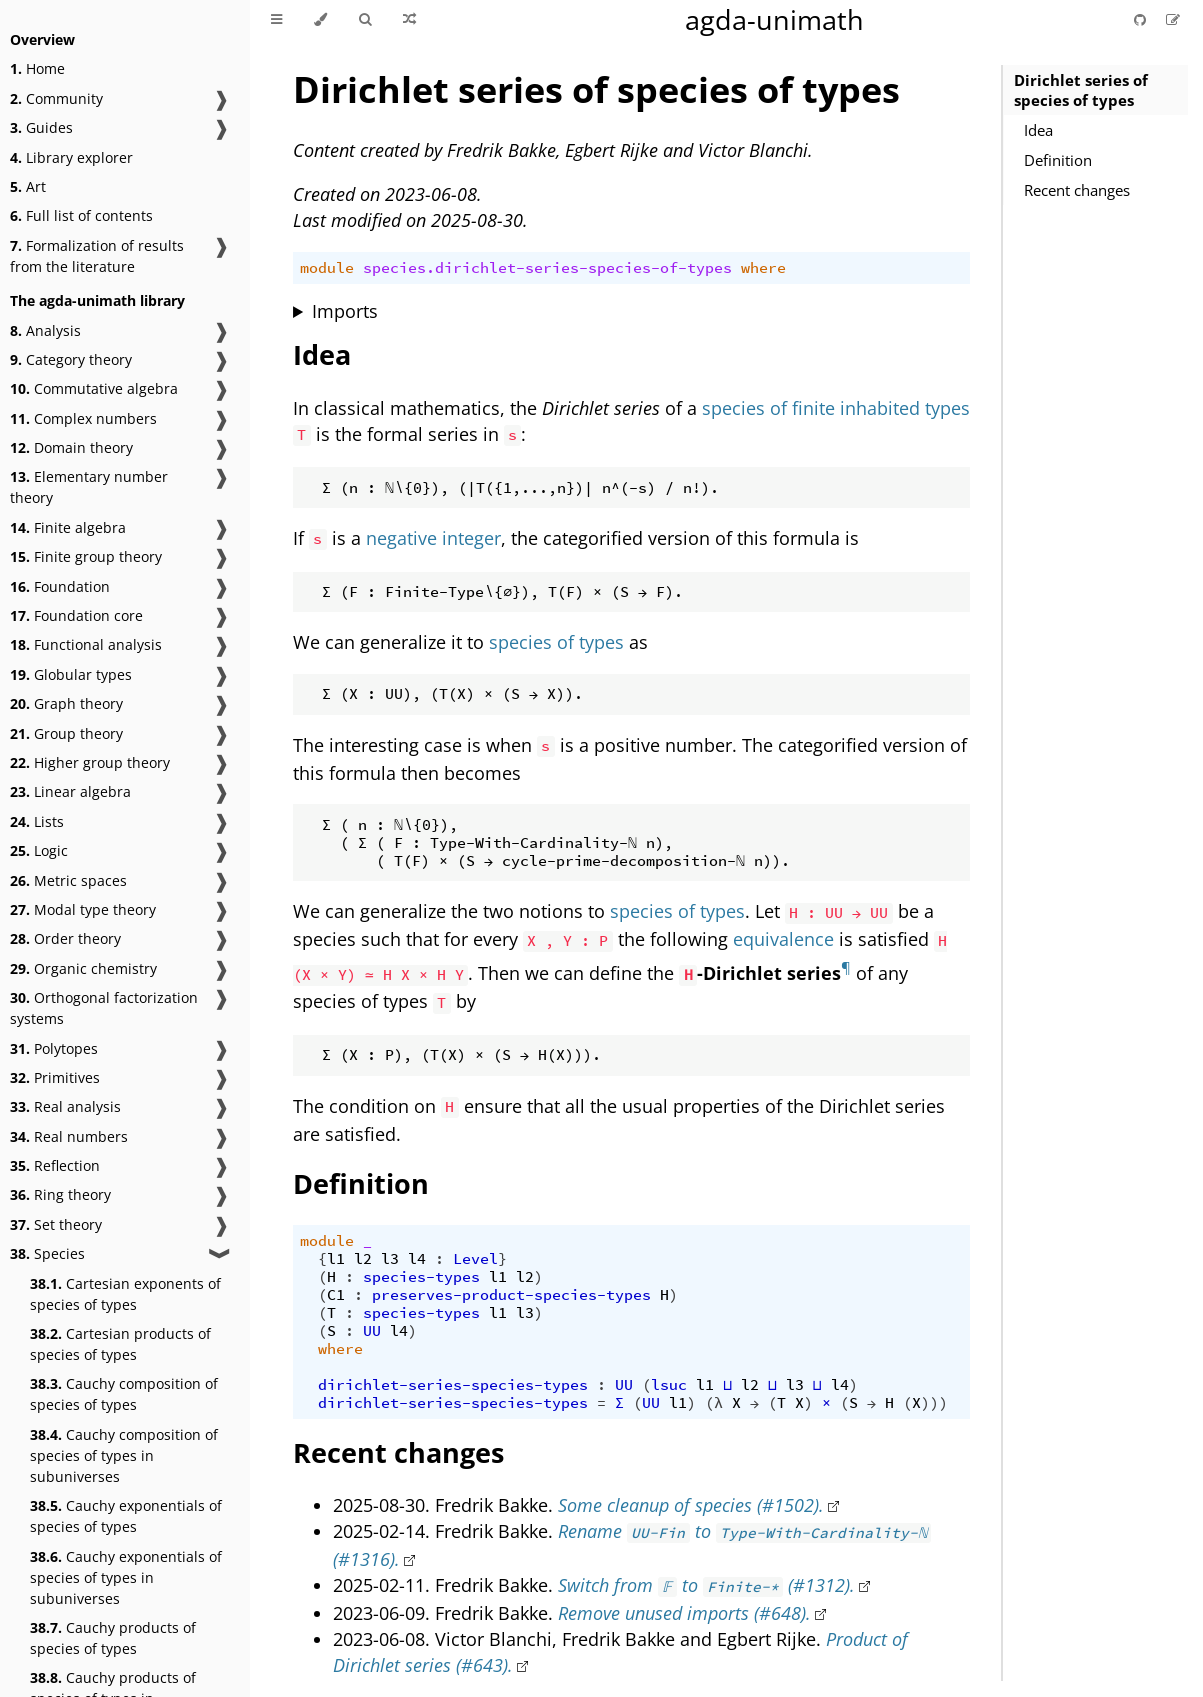 Image resolution: width=1203 pixels, height=1697 pixels. I want to click on Remove unused imports (#648)., so click(684, 1613).